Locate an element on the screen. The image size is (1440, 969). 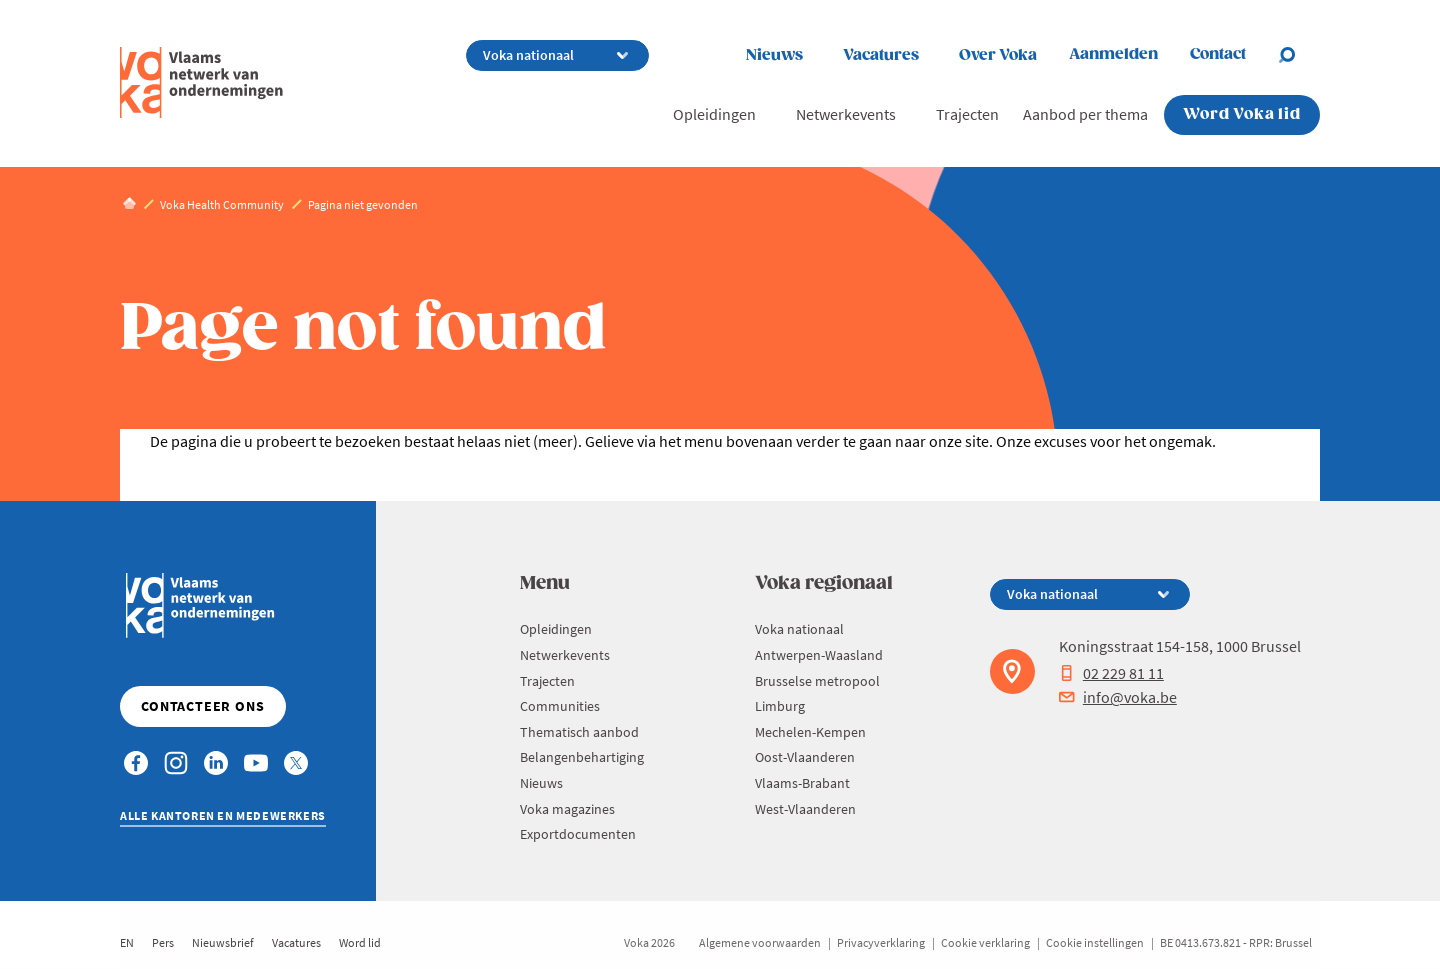
Voka magazines is located at coordinates (567, 809).